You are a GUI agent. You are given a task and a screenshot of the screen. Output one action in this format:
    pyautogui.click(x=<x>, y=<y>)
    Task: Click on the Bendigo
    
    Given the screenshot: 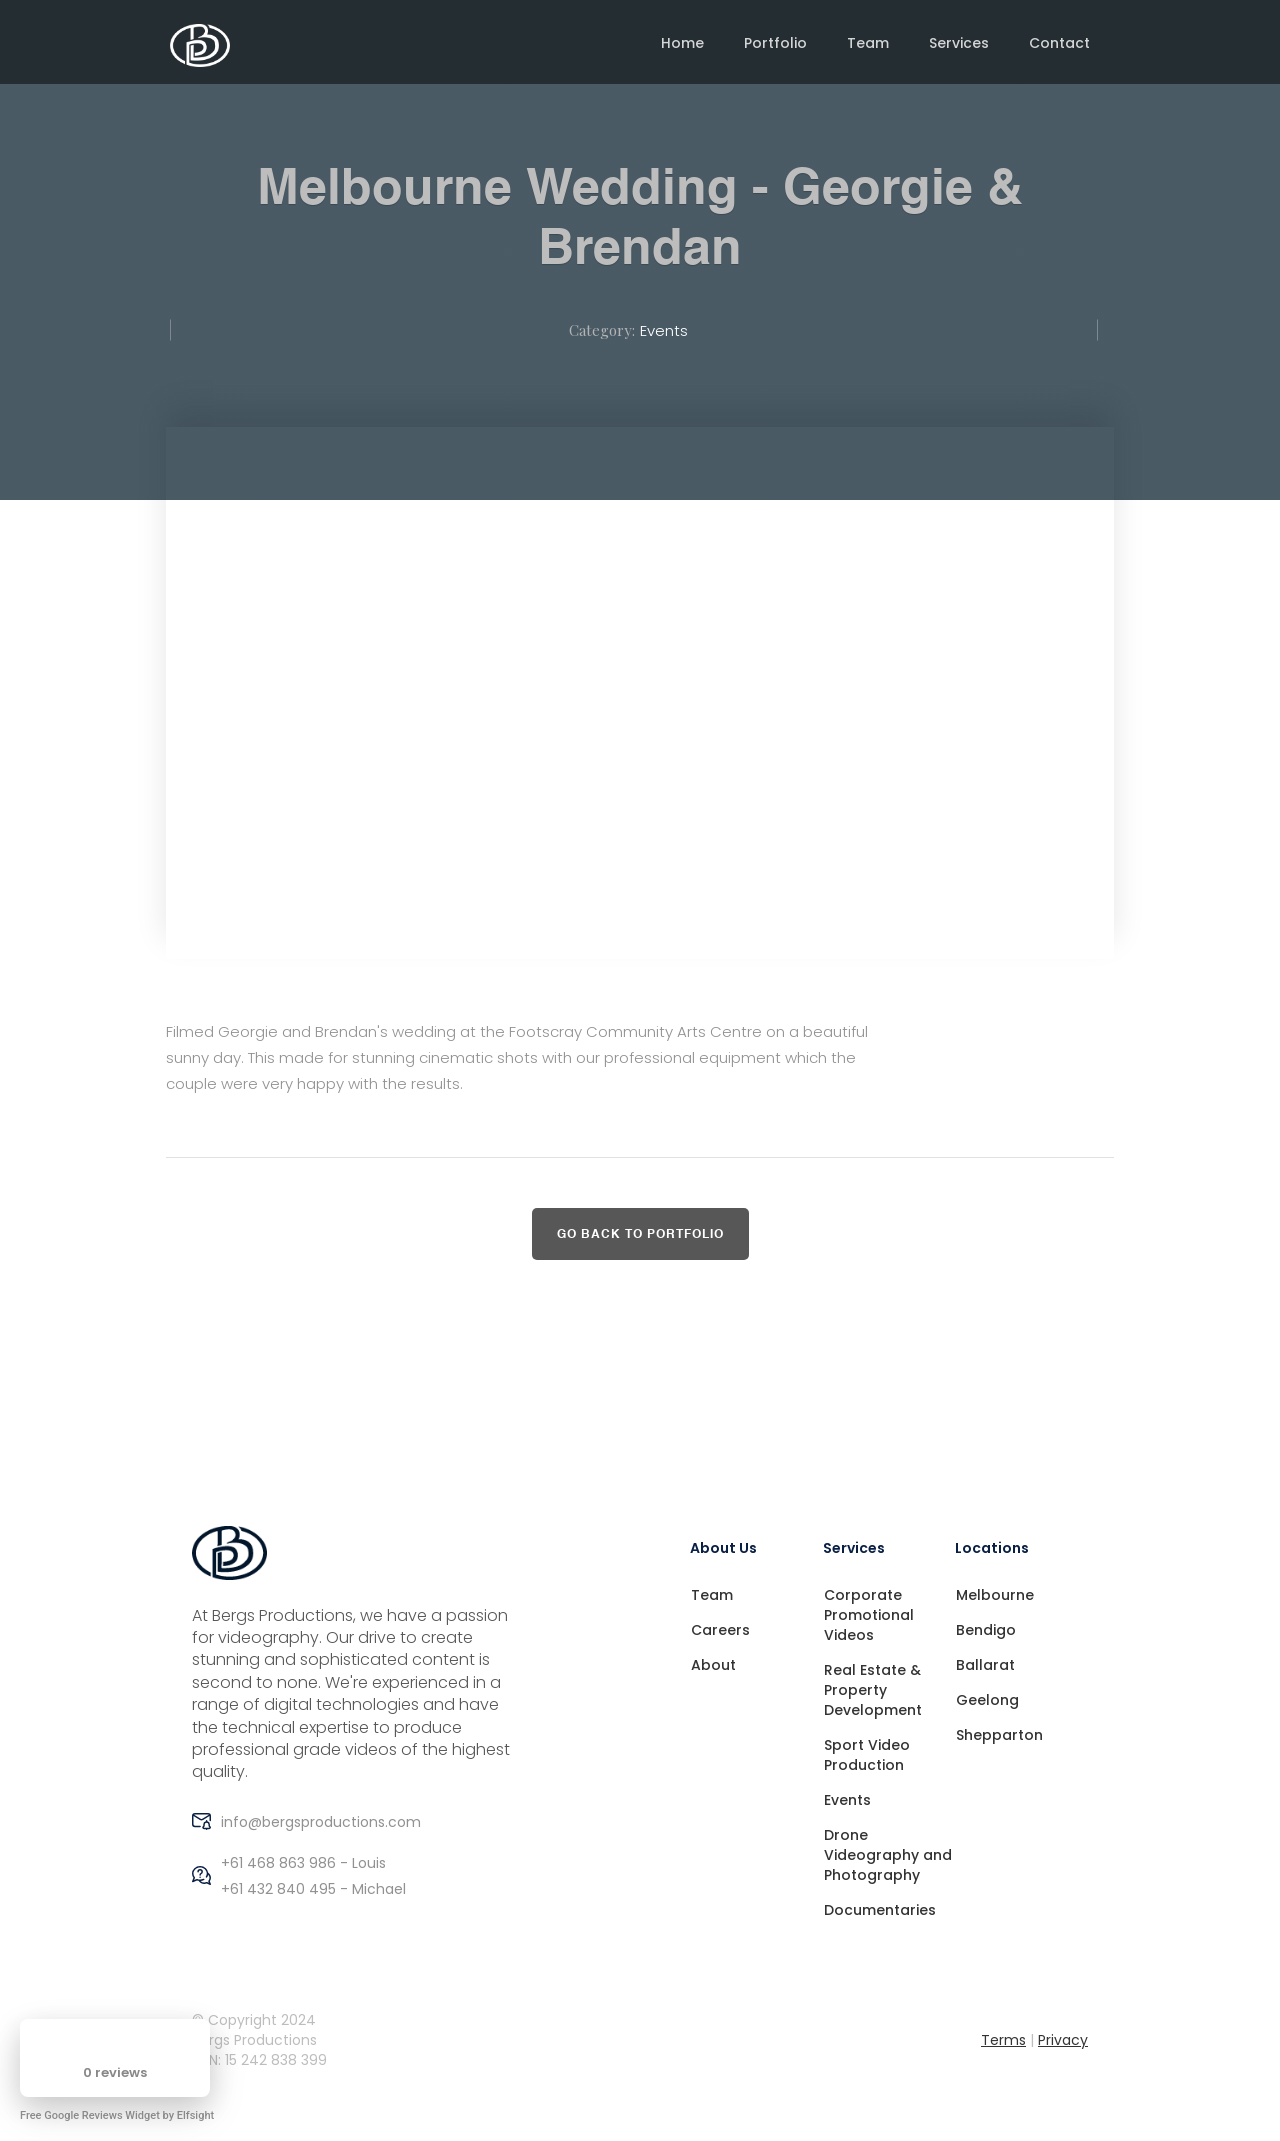 What is the action you would take?
    pyautogui.click(x=986, y=1630)
    